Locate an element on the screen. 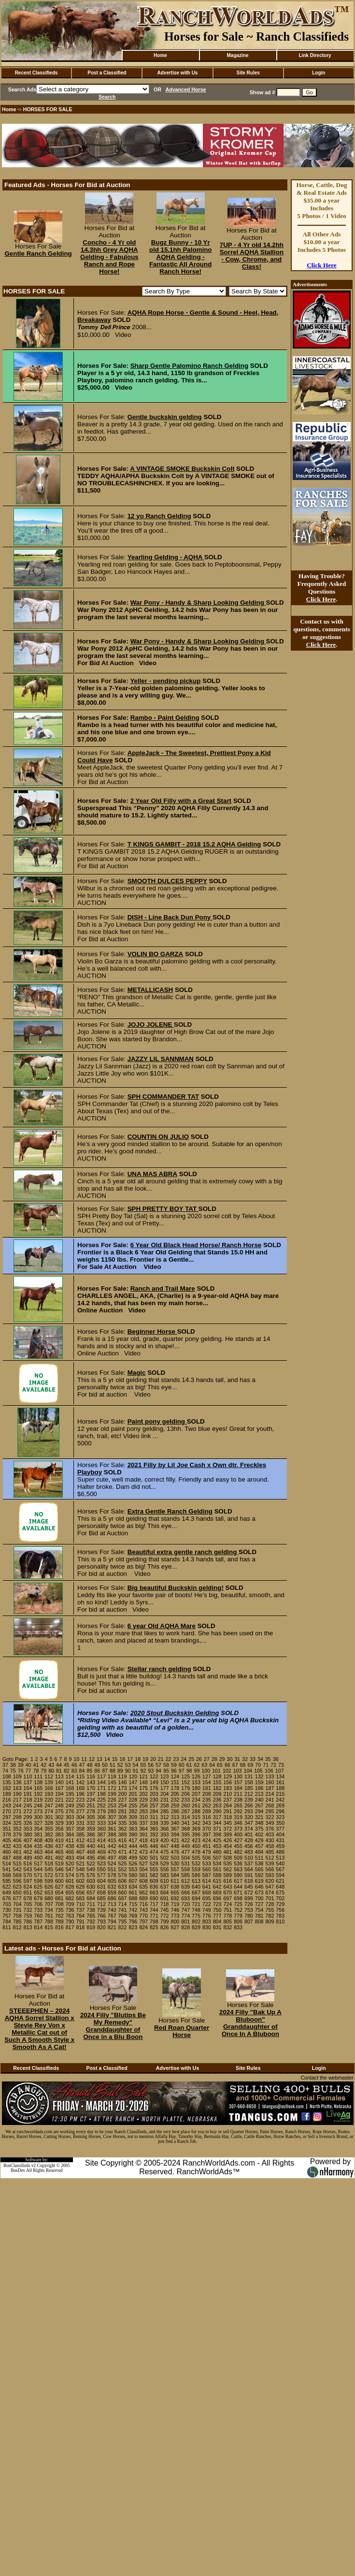 The width and height of the screenshot is (355, 2576). 775 is located at coordinates (196, 1916).